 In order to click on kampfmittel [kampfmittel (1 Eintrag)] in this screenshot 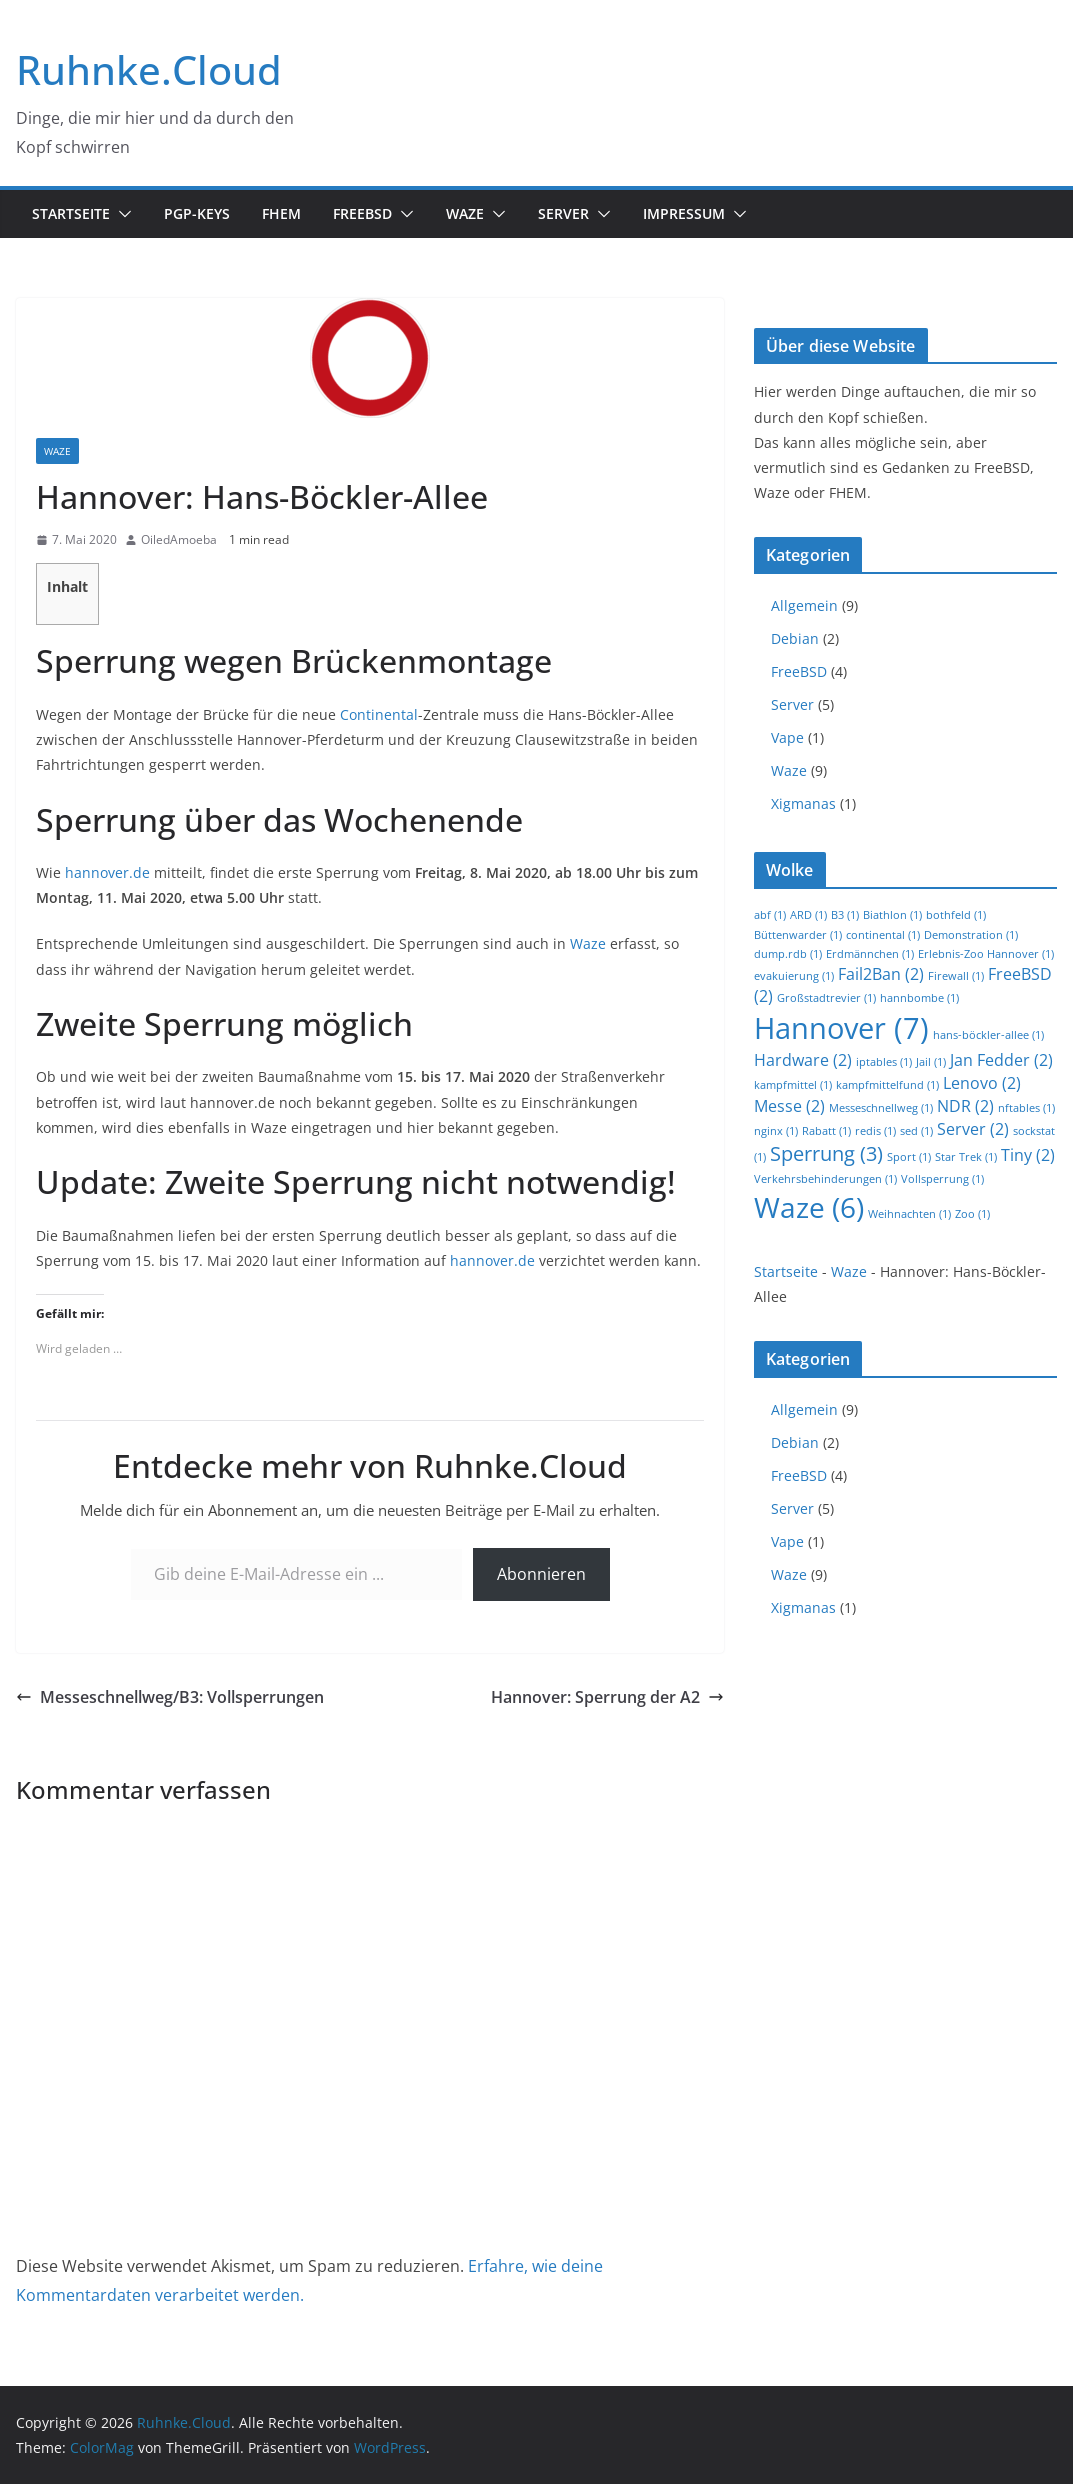, I will do `click(793, 1085)`.